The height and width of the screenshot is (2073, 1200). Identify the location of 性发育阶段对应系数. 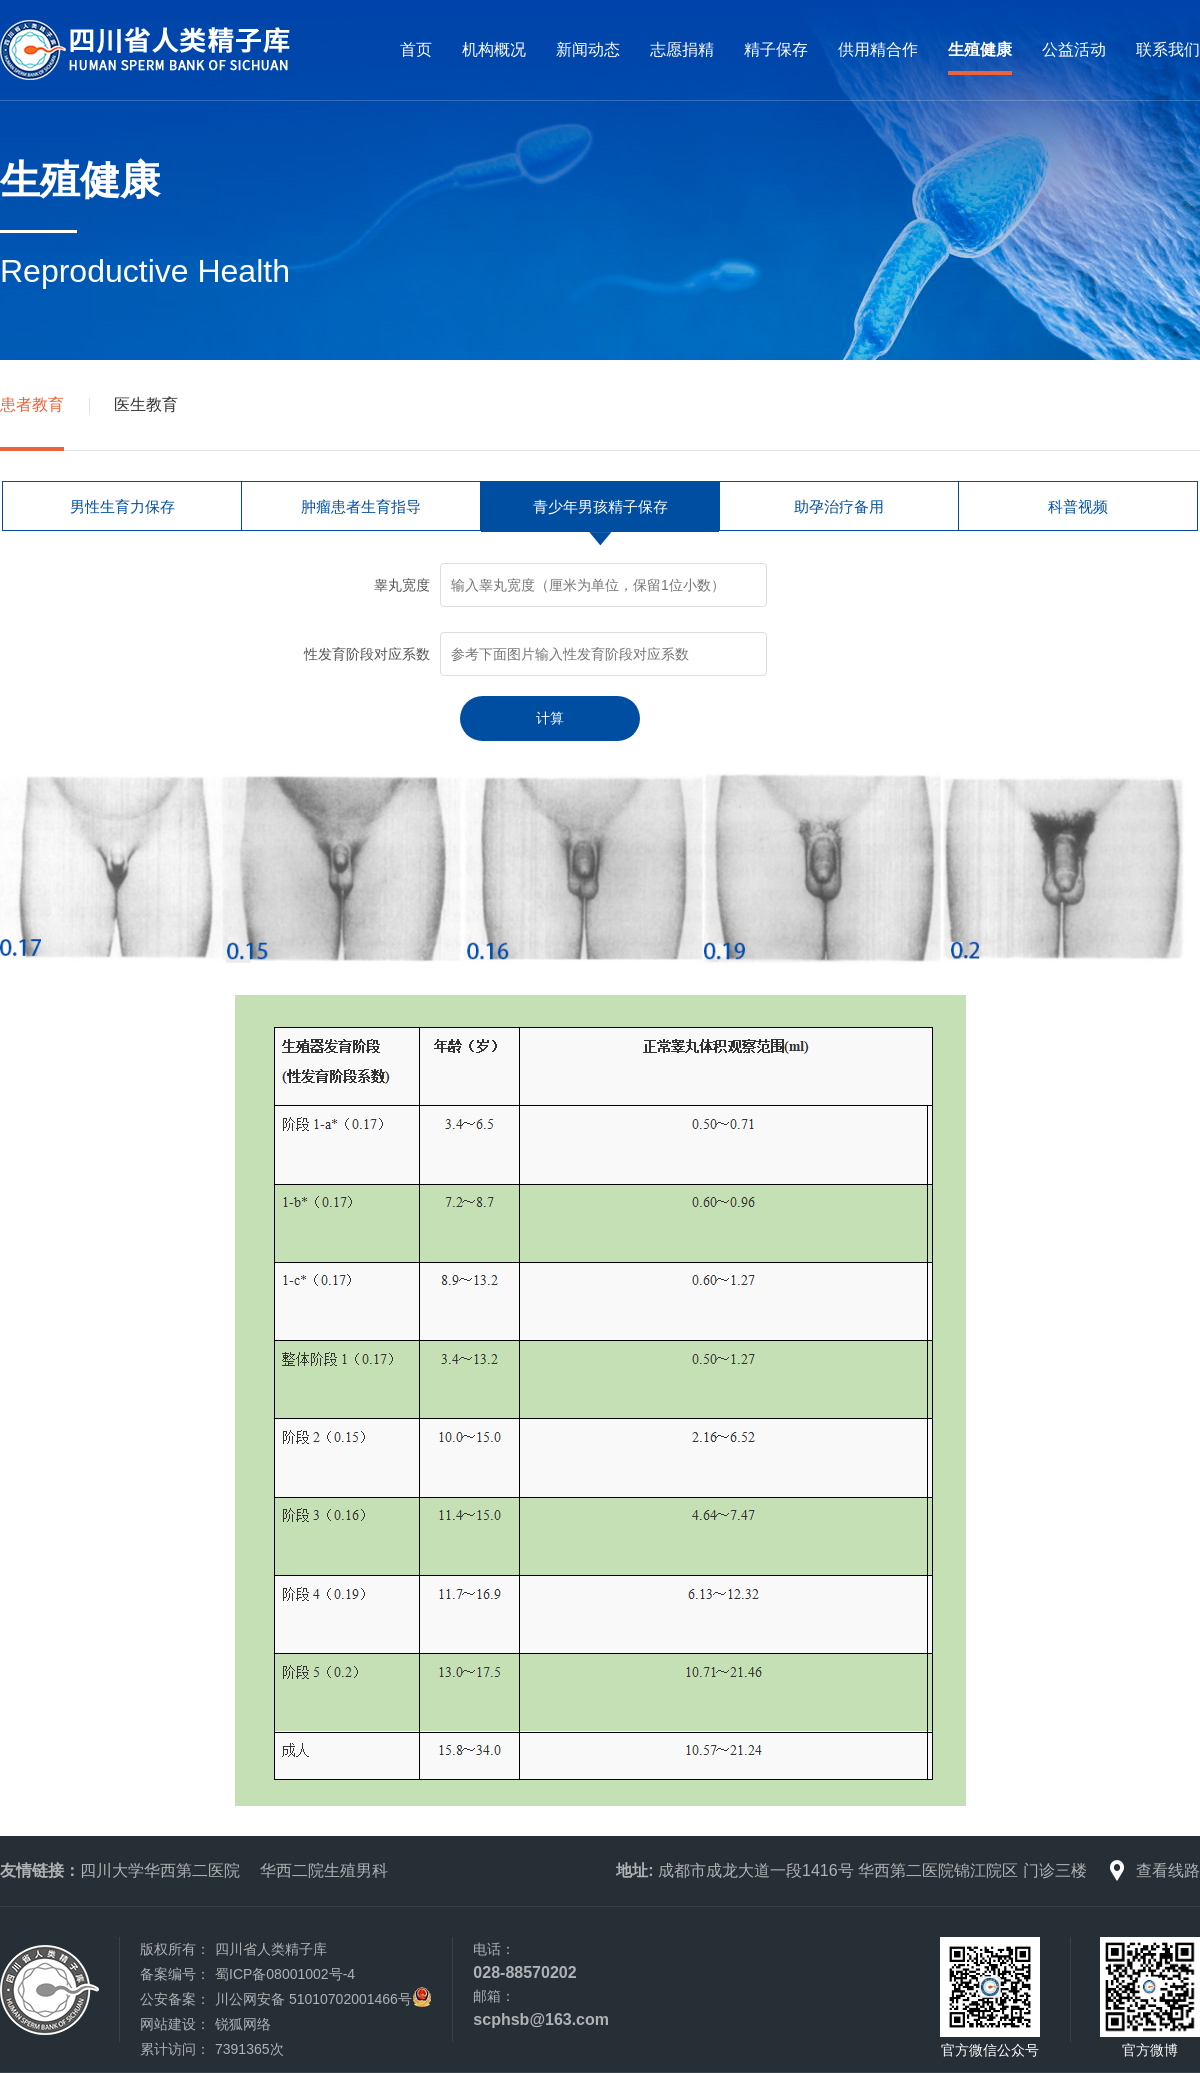
(367, 654).